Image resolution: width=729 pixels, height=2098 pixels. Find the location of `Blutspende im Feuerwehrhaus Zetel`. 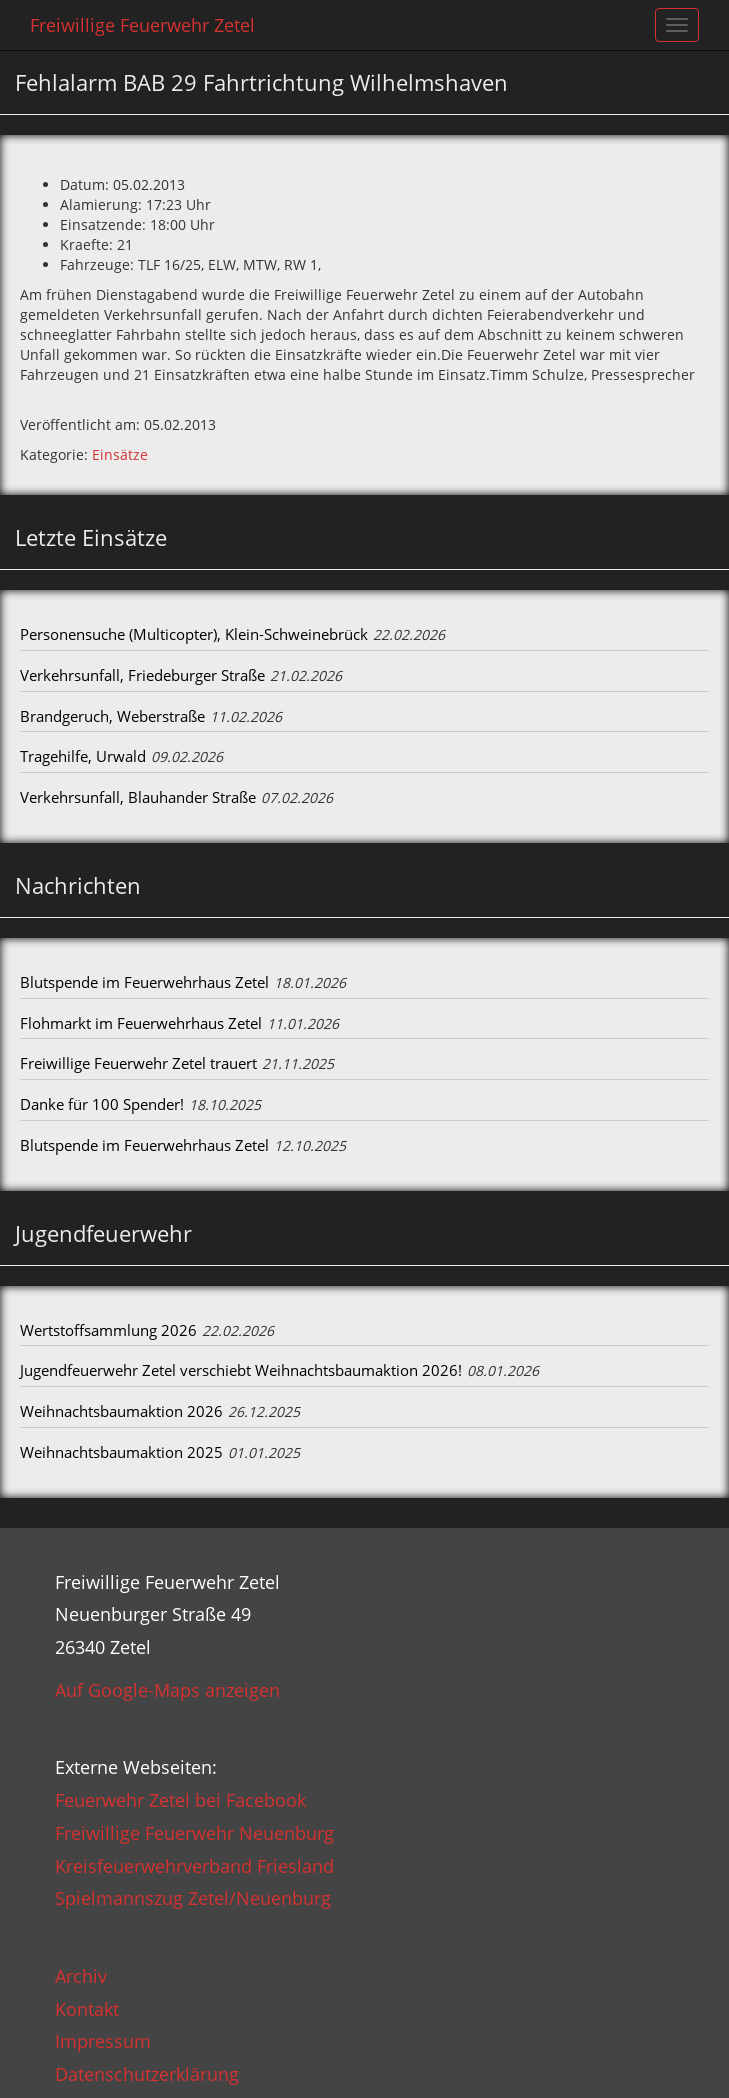

Blutspende im Feuerwehrhaus Zetel is located at coordinates (144, 982).